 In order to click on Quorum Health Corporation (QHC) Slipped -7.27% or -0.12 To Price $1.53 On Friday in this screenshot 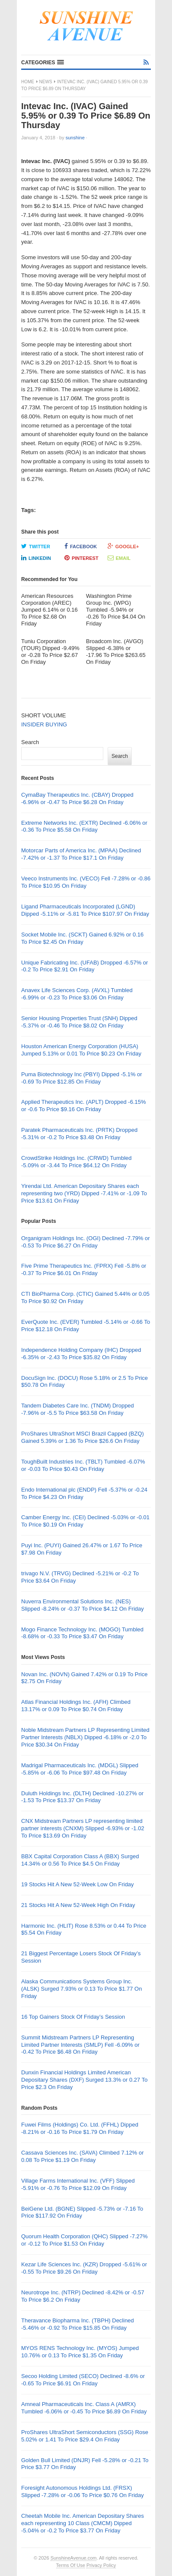, I will do `click(84, 2240)`.